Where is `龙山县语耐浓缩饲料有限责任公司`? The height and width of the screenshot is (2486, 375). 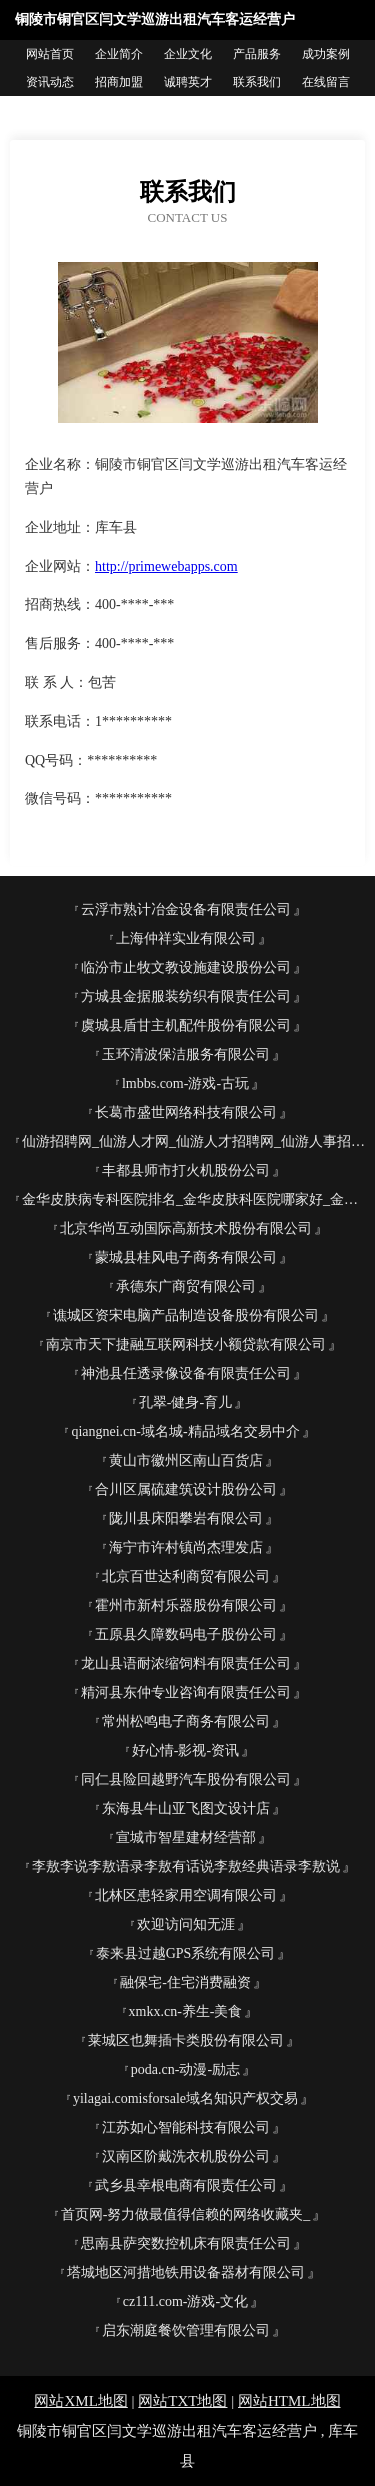
龙山县语耐浓缩饲料有限责任公司 is located at coordinates (186, 1663).